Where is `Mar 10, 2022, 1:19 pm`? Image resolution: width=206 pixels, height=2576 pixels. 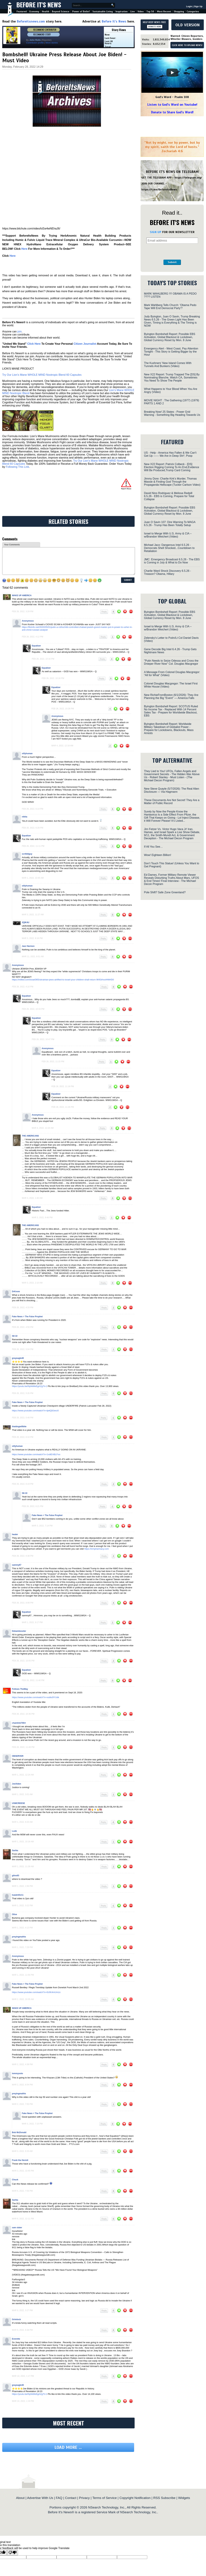 Mar 10, 2022, 1:19 pm is located at coordinates (23, 2401).